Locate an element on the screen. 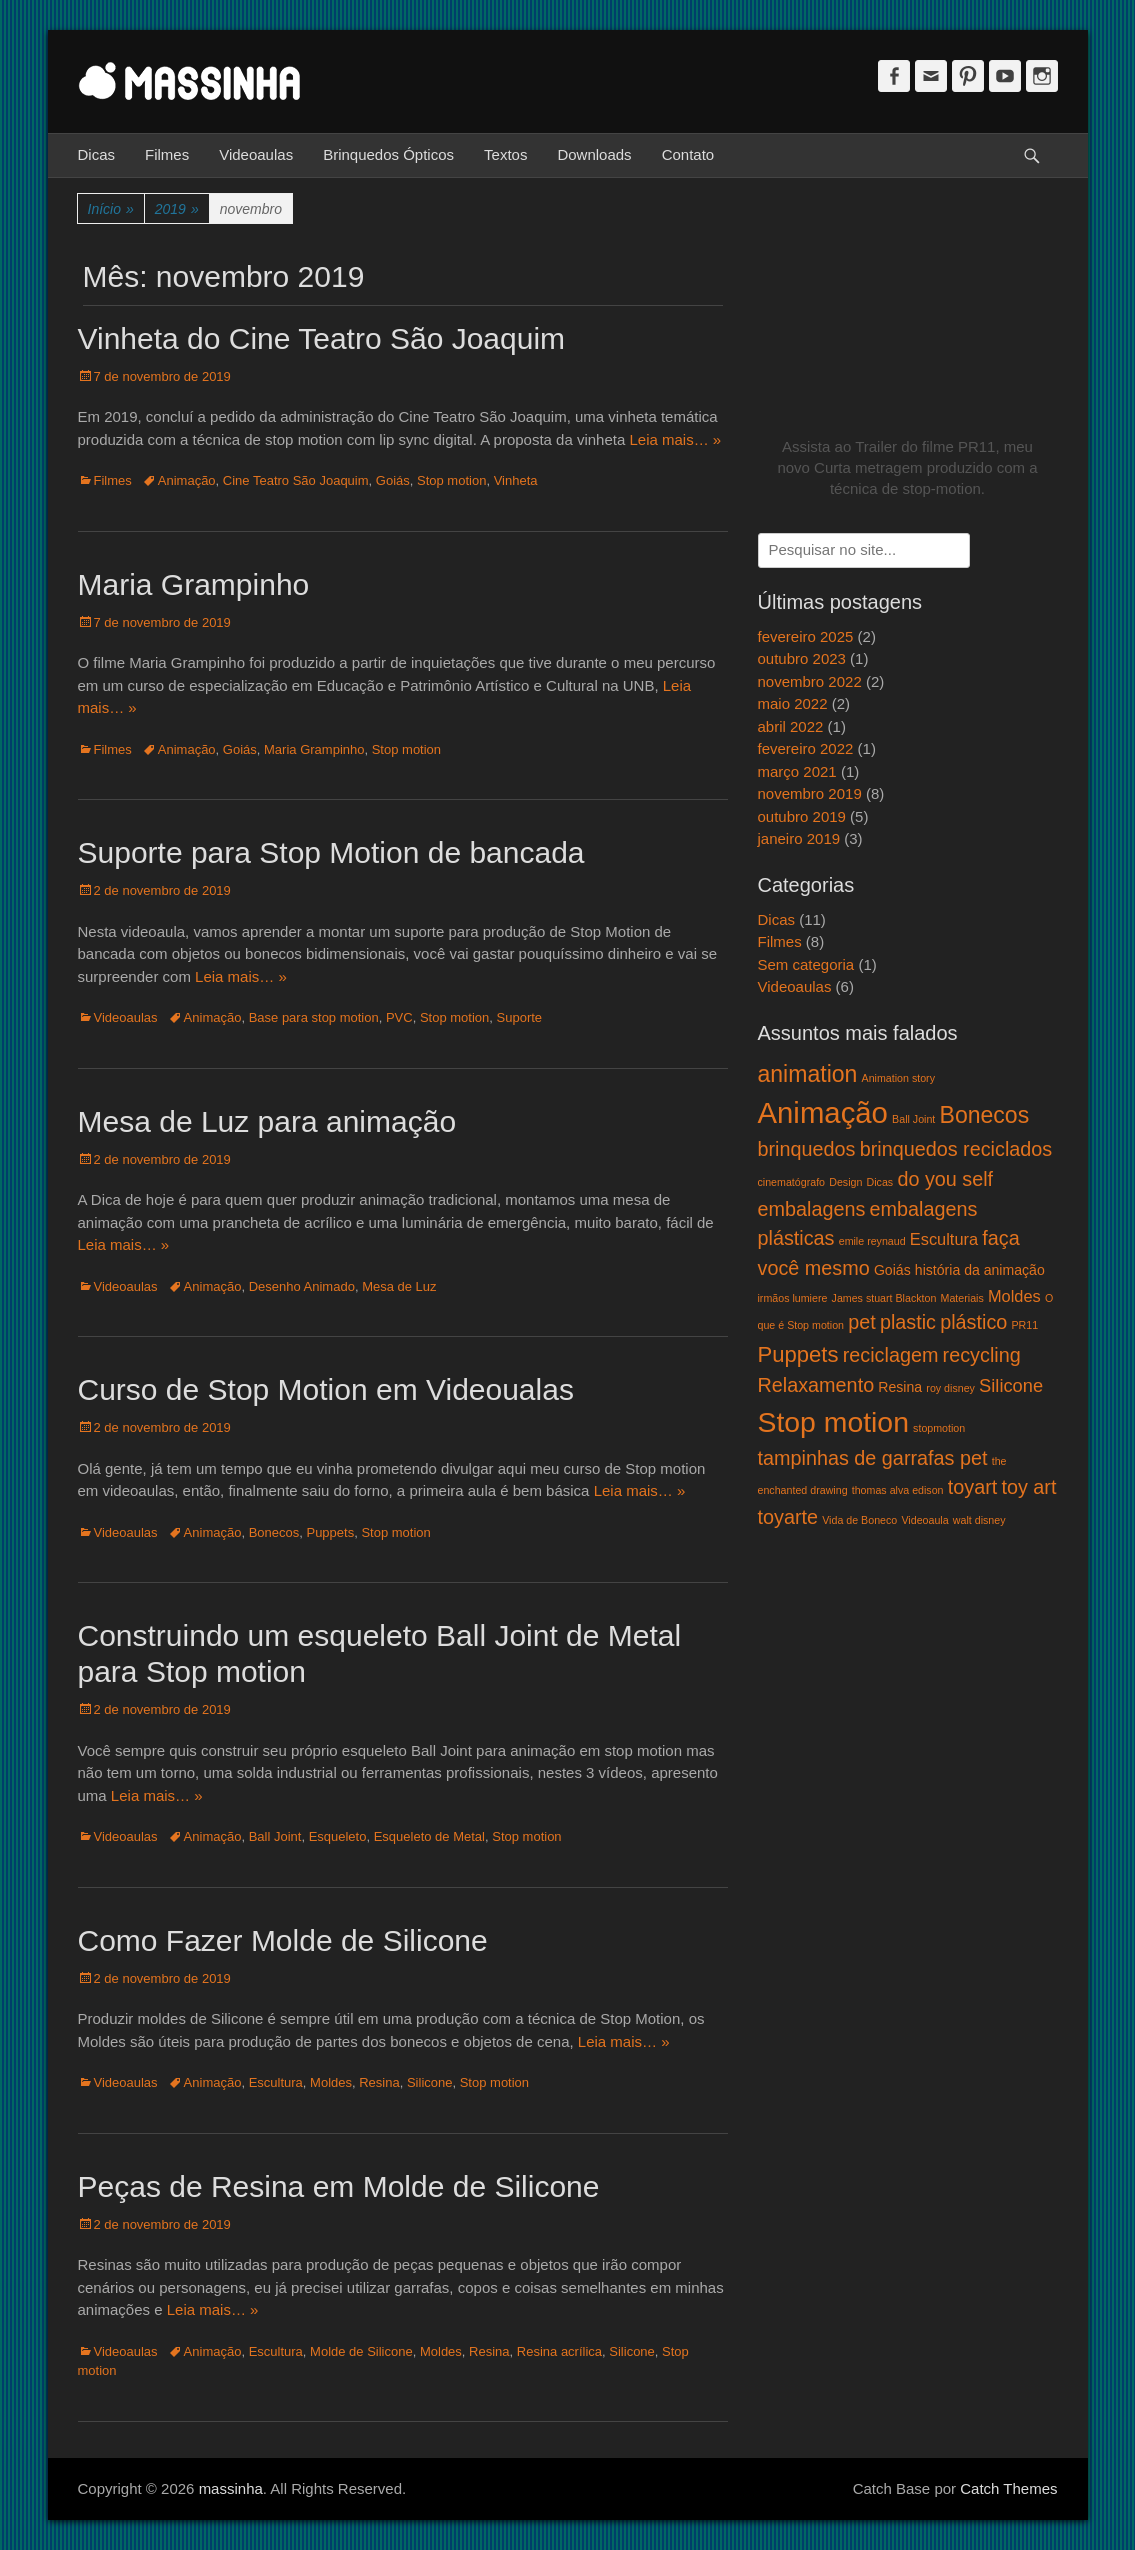 Image resolution: width=1135 pixels, height=2550 pixels. PR11 [PR11 (1 item)] is located at coordinates (1024, 1325).